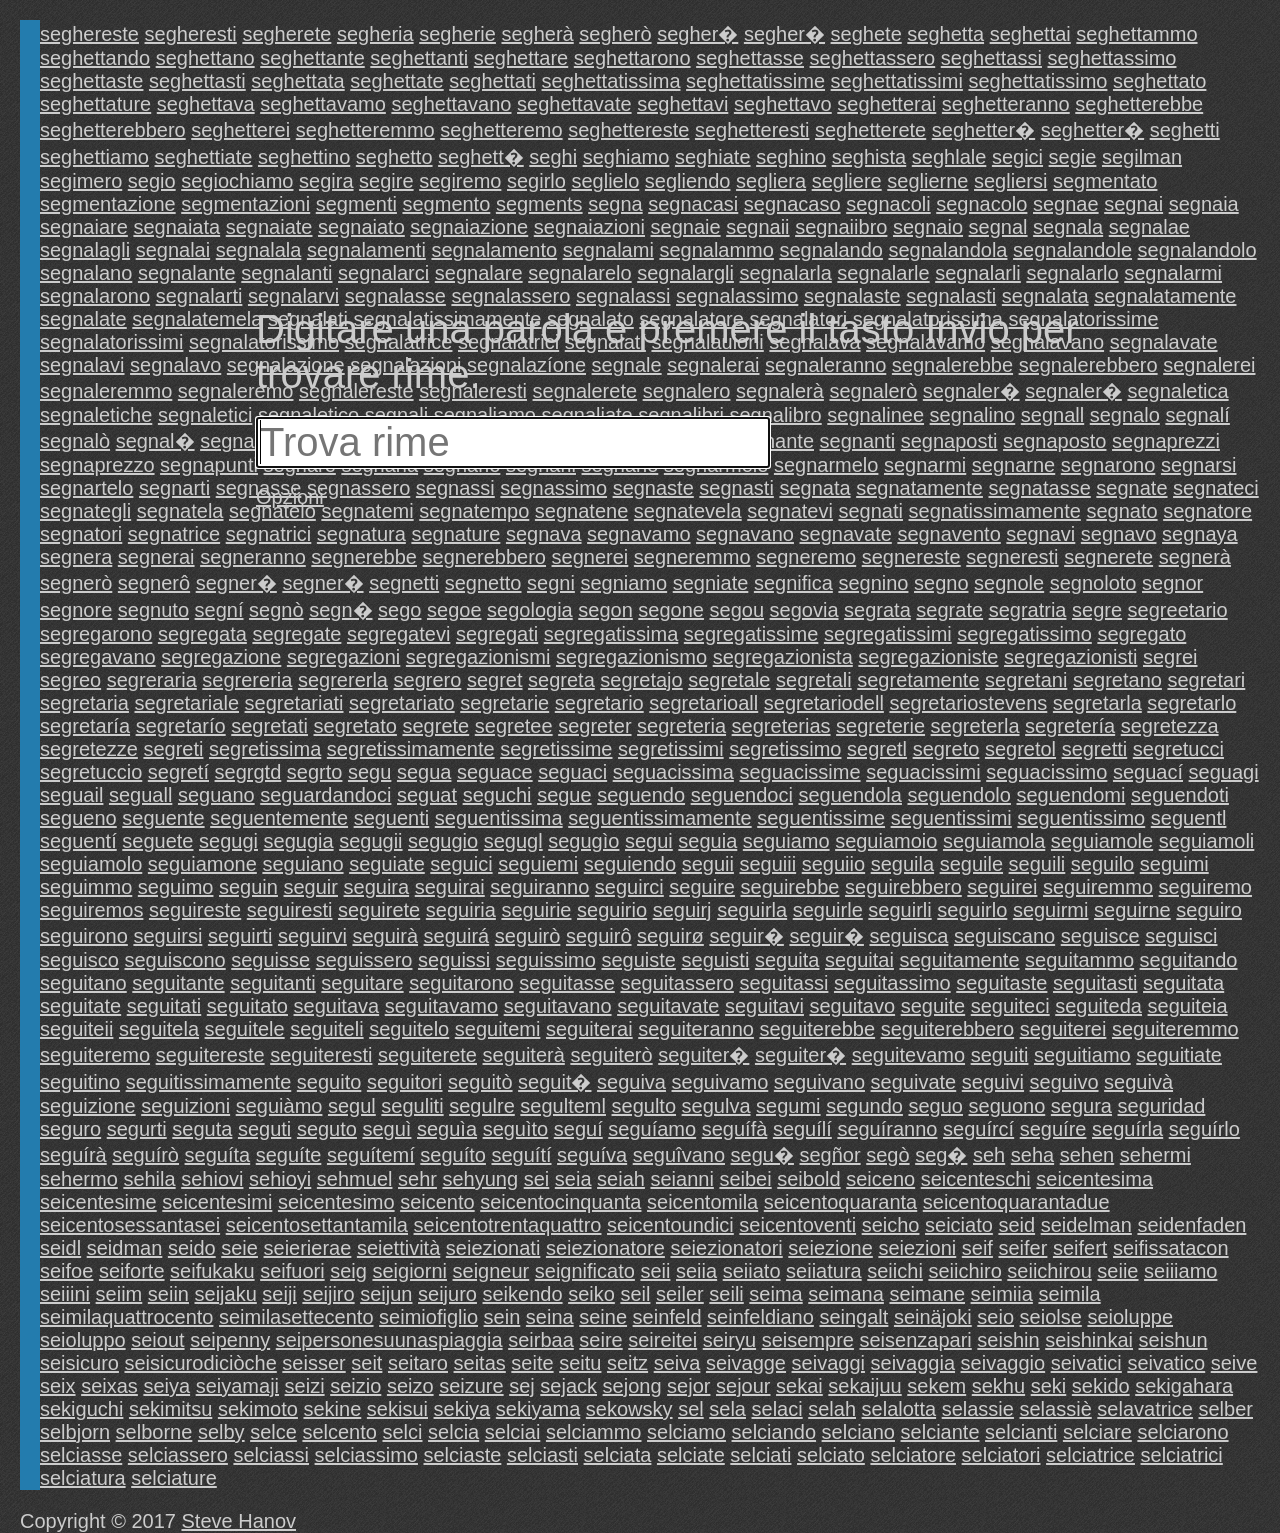 The width and height of the screenshot is (1280, 1533). I want to click on segniamo, so click(623, 583).